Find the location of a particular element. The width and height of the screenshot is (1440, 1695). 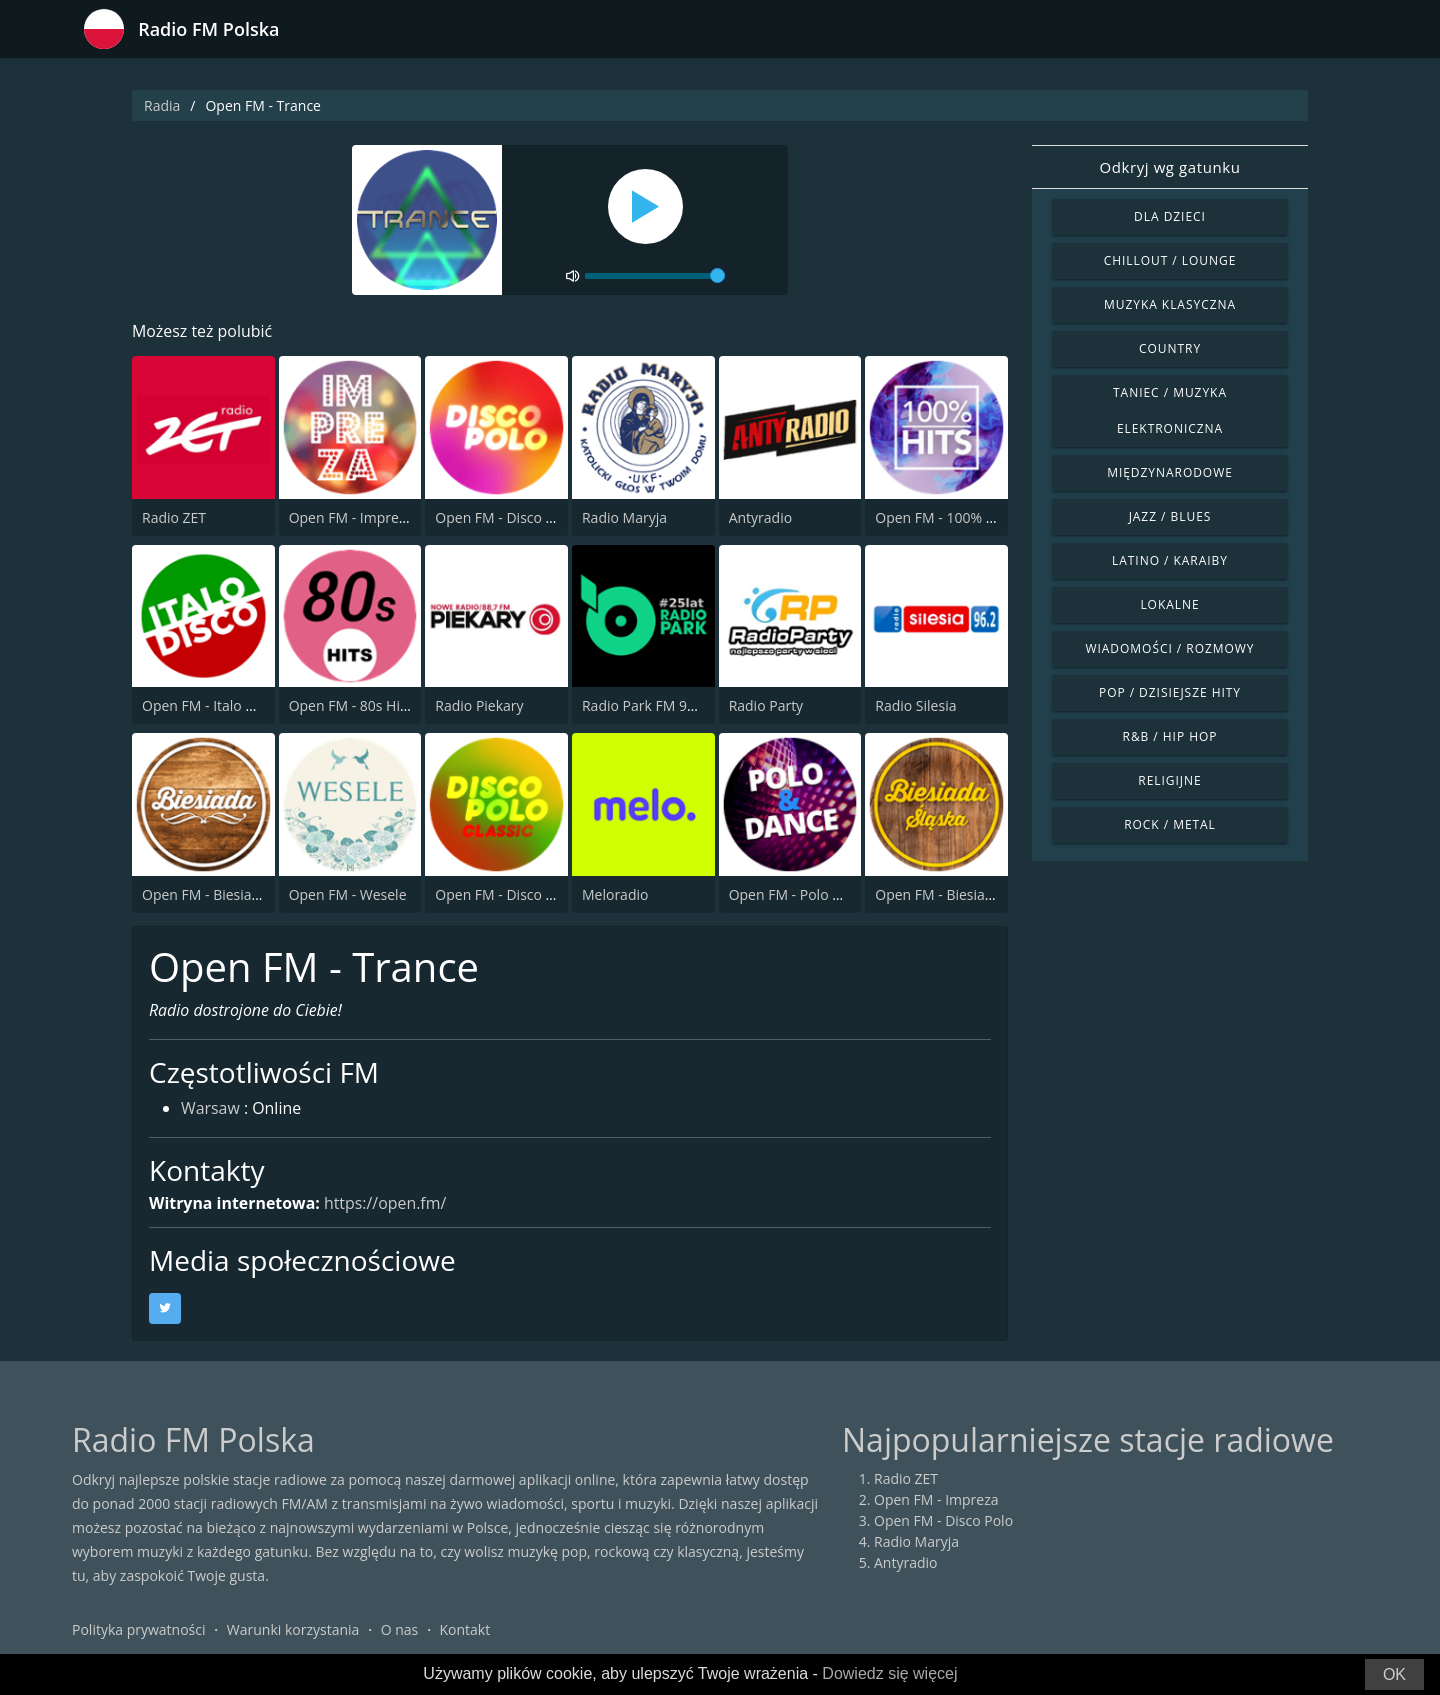

Open FM - Biesiada Slaska is located at coordinates (960, 894).